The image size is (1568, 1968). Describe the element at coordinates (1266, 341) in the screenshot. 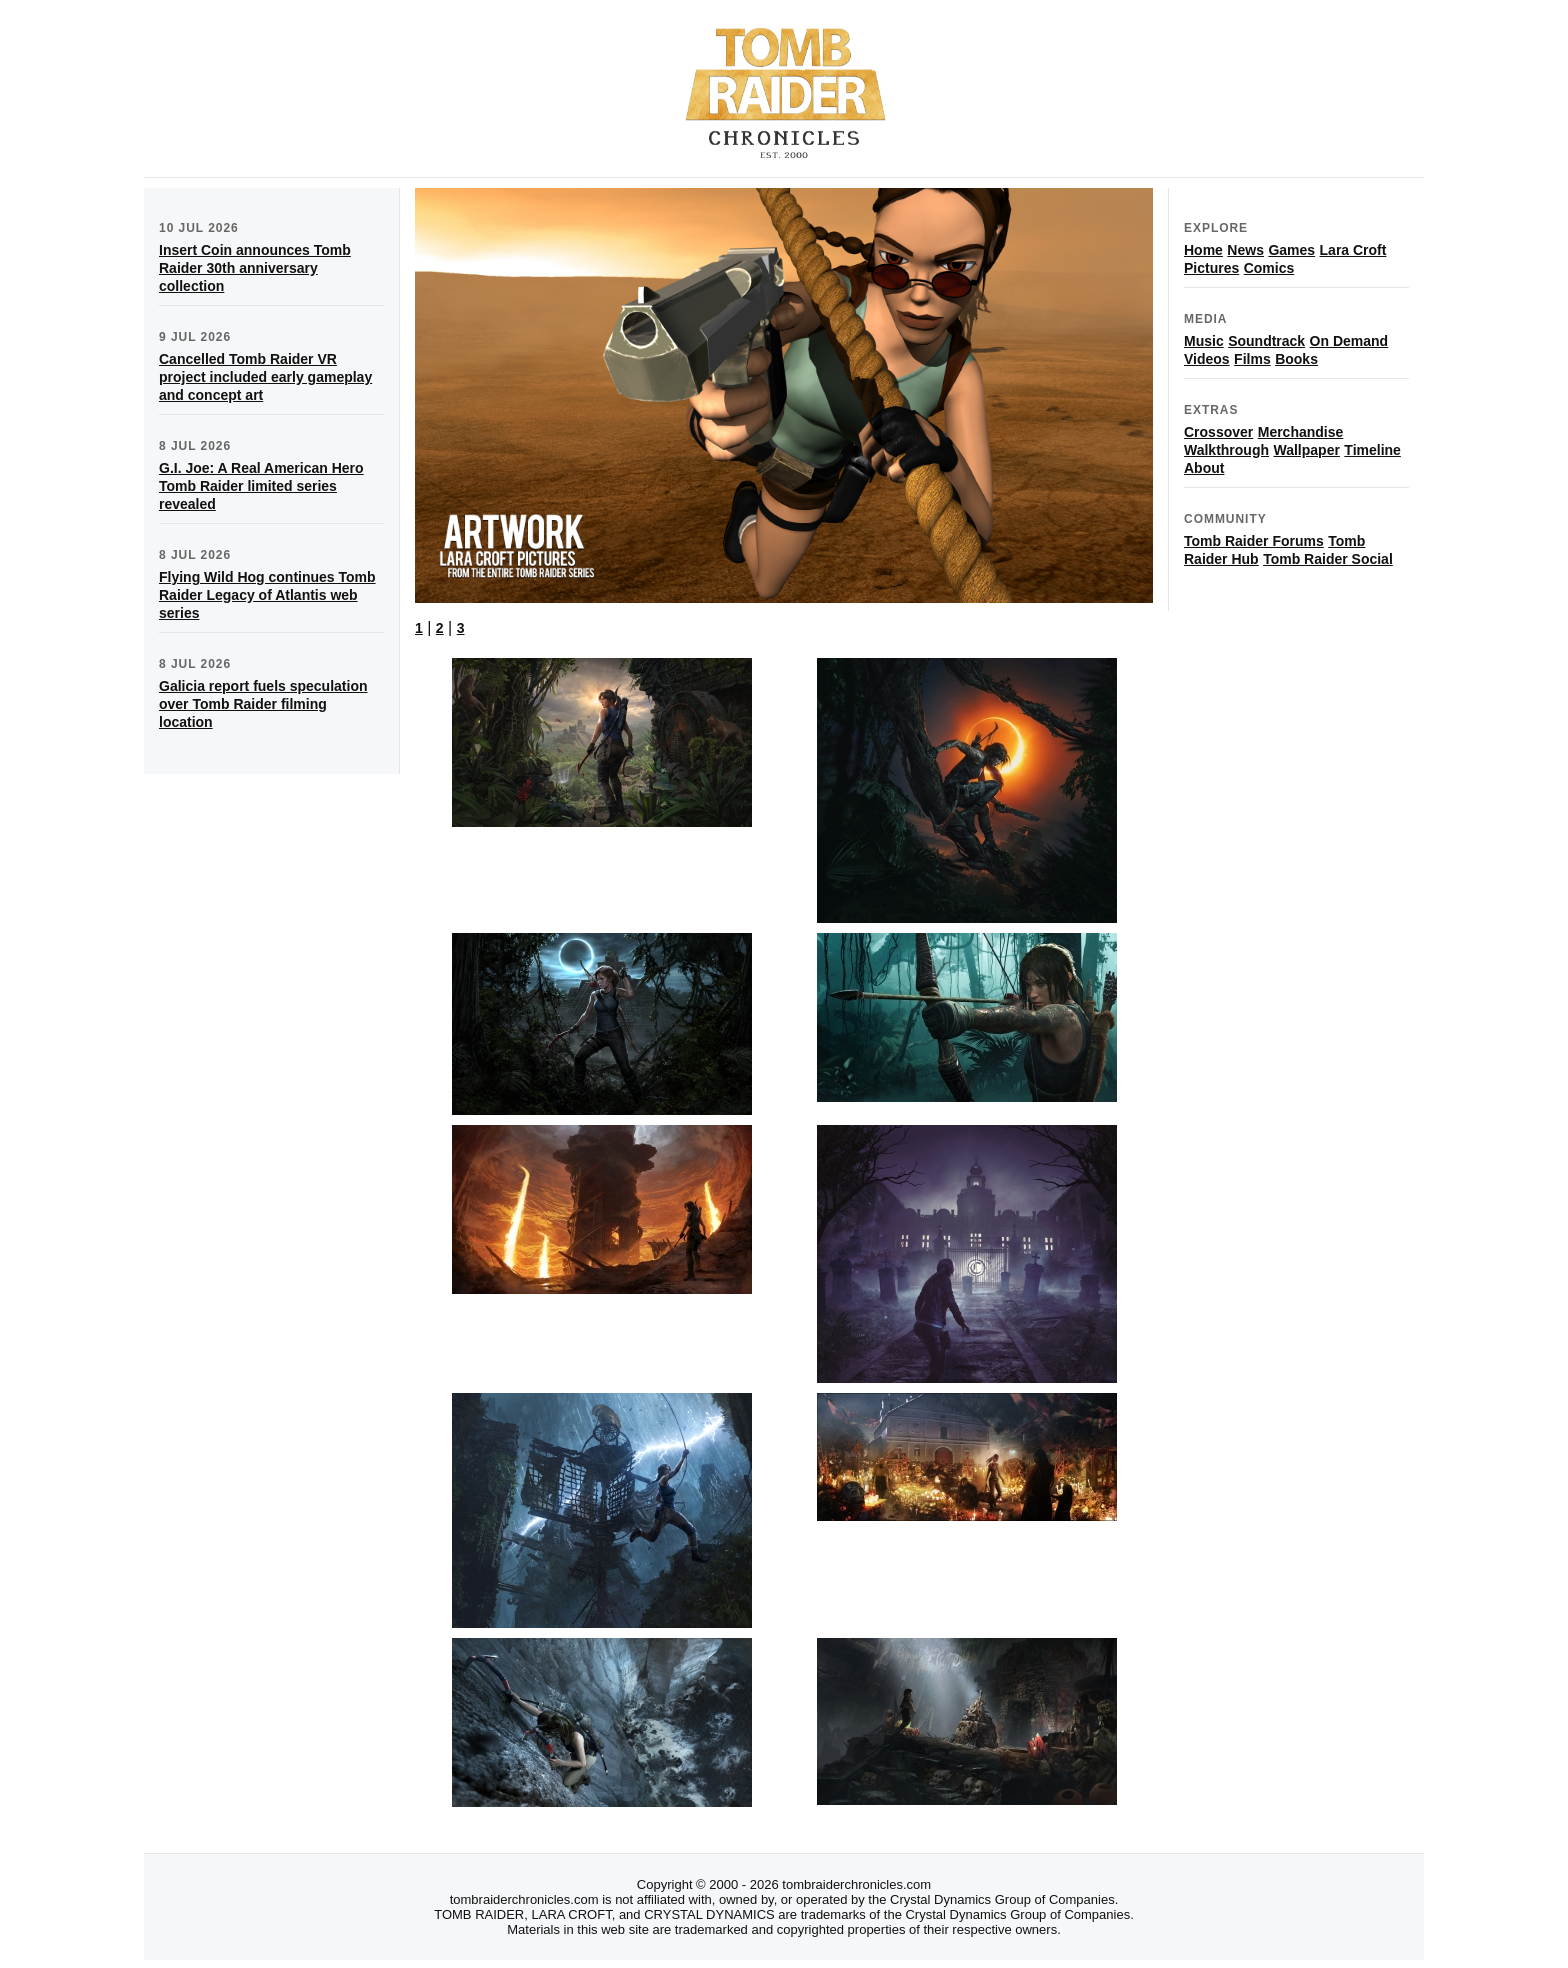

I see `Soundtrack` at that location.